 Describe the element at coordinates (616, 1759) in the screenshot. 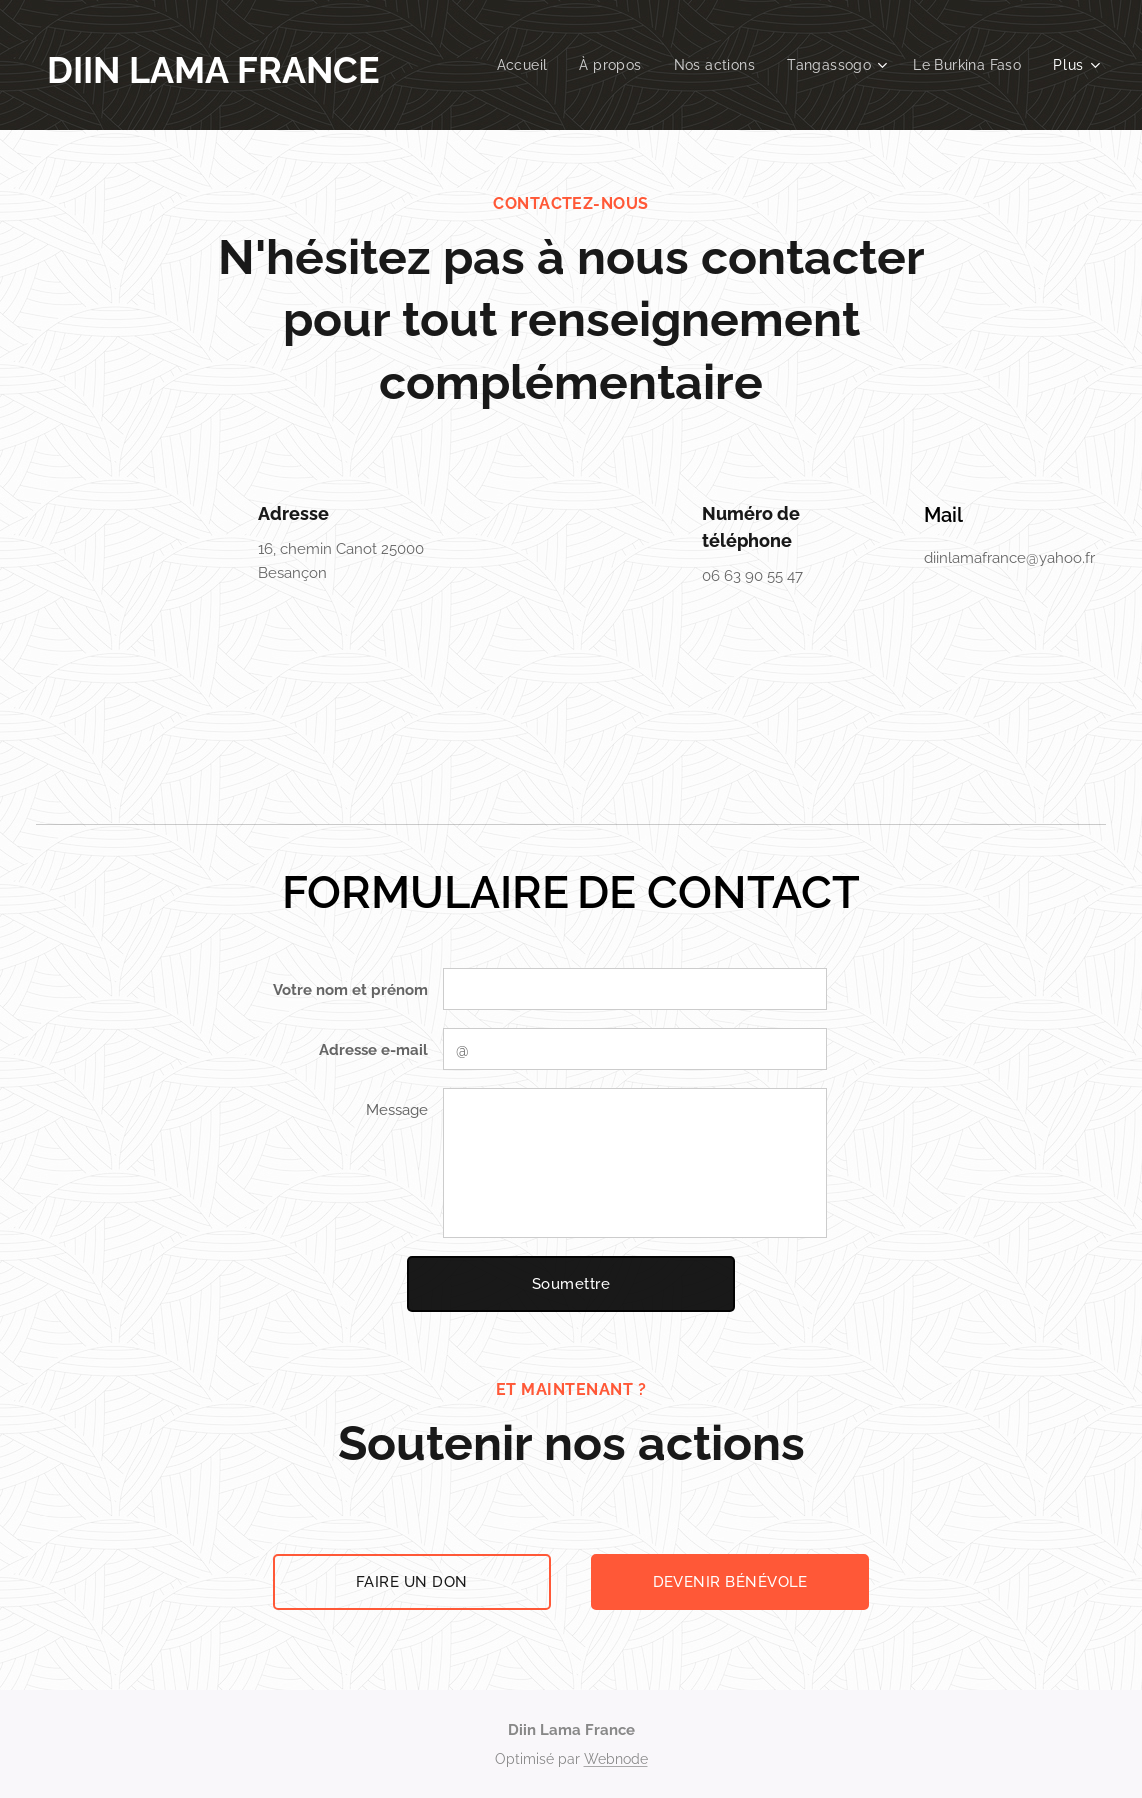

I see `Webnode` at that location.